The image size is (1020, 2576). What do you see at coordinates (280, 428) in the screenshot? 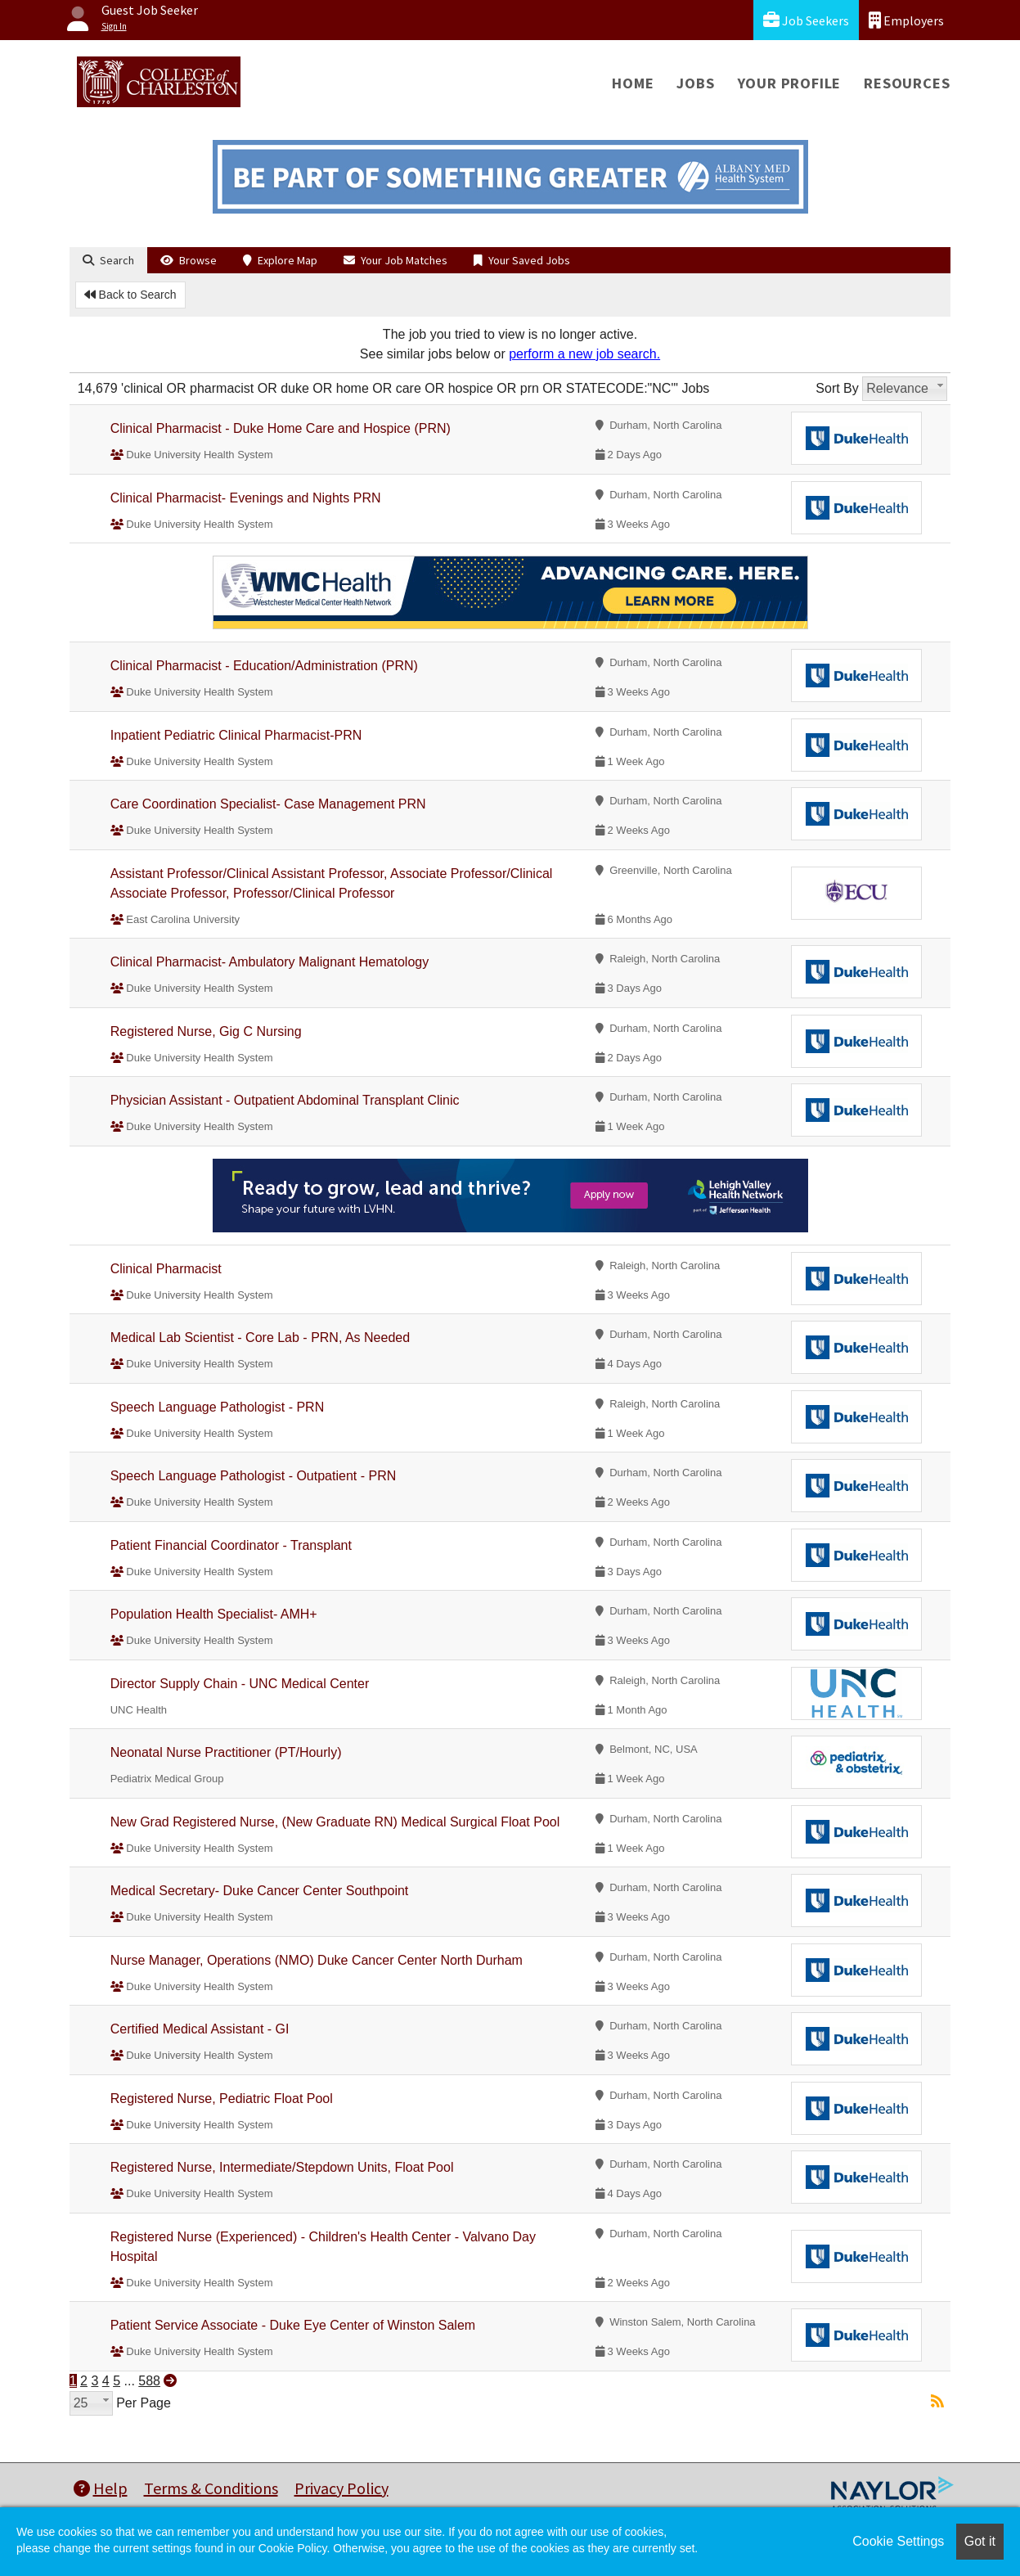
I see `Clinical Pharmacist - Duke Home Care and Hospice (PRN)` at bounding box center [280, 428].